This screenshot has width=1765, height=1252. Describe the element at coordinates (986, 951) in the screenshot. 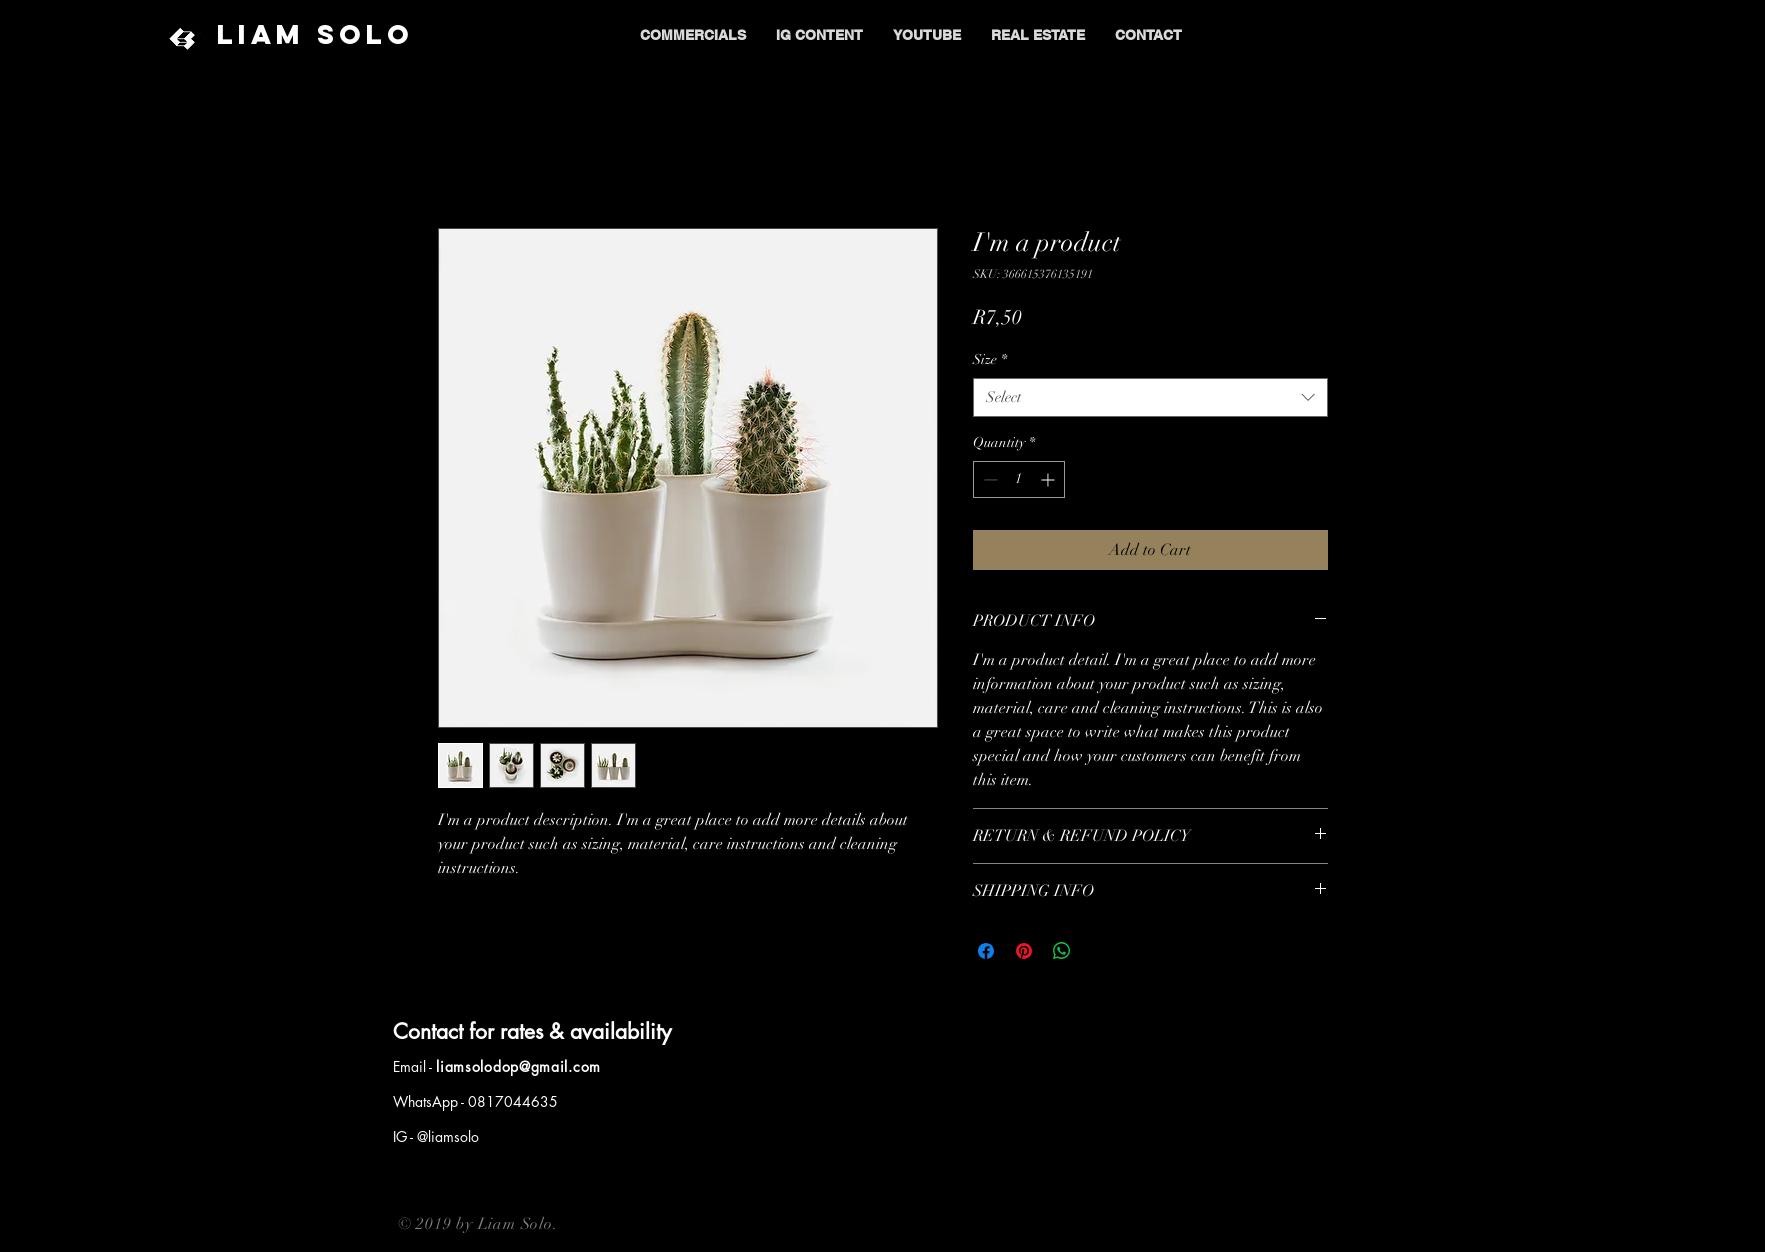

I see `[Share on Facebook]` at that location.